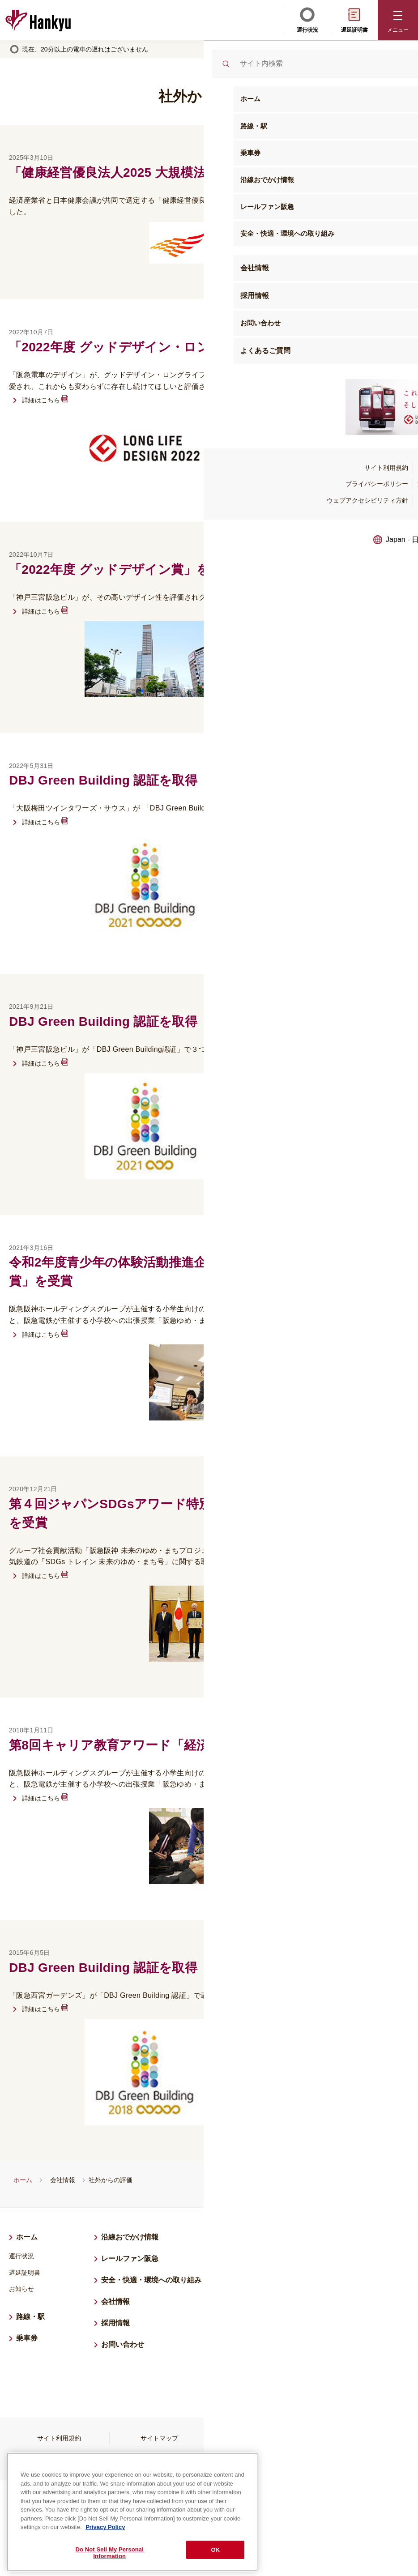  What do you see at coordinates (62, 2180) in the screenshot?
I see `会社情報` at bounding box center [62, 2180].